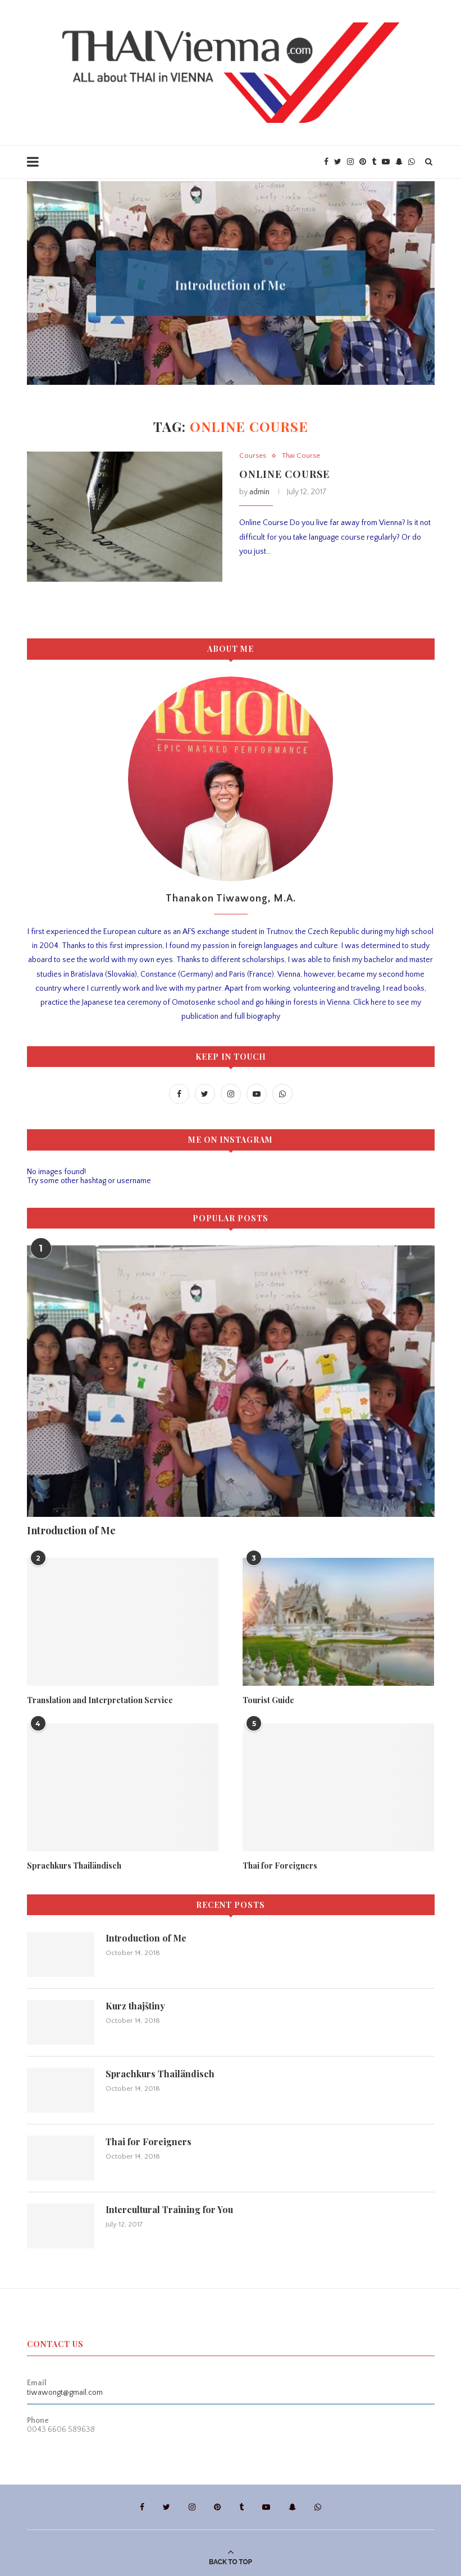  What do you see at coordinates (74, 1865) in the screenshot?
I see `Sprachkurs Thailändisch` at bounding box center [74, 1865].